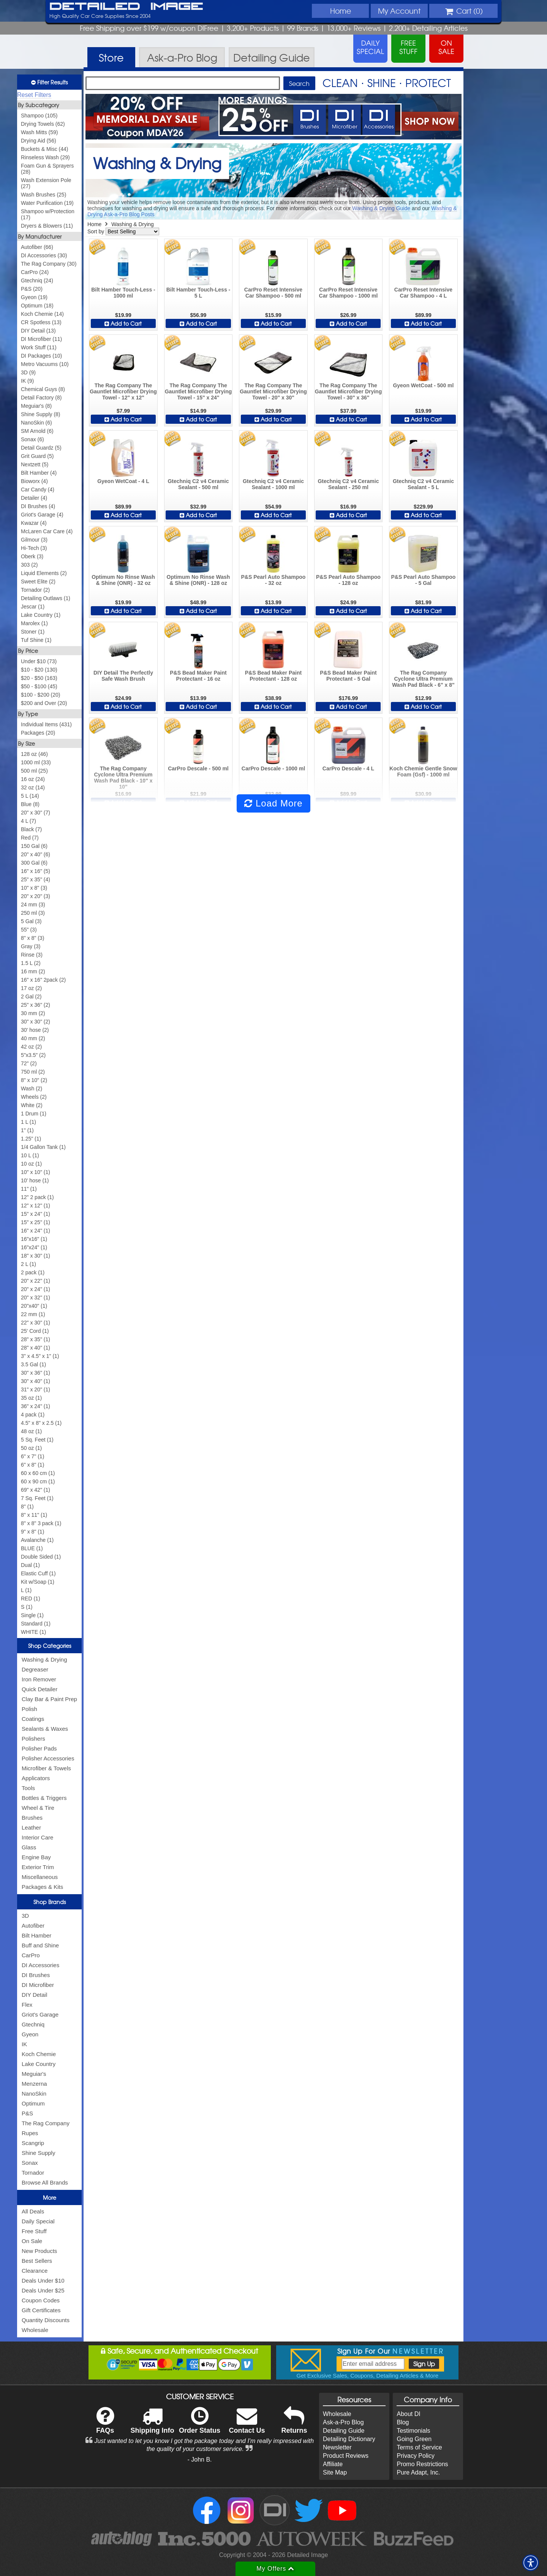 The image size is (547, 2576). I want to click on 750 ml (2), so click(33, 1072).